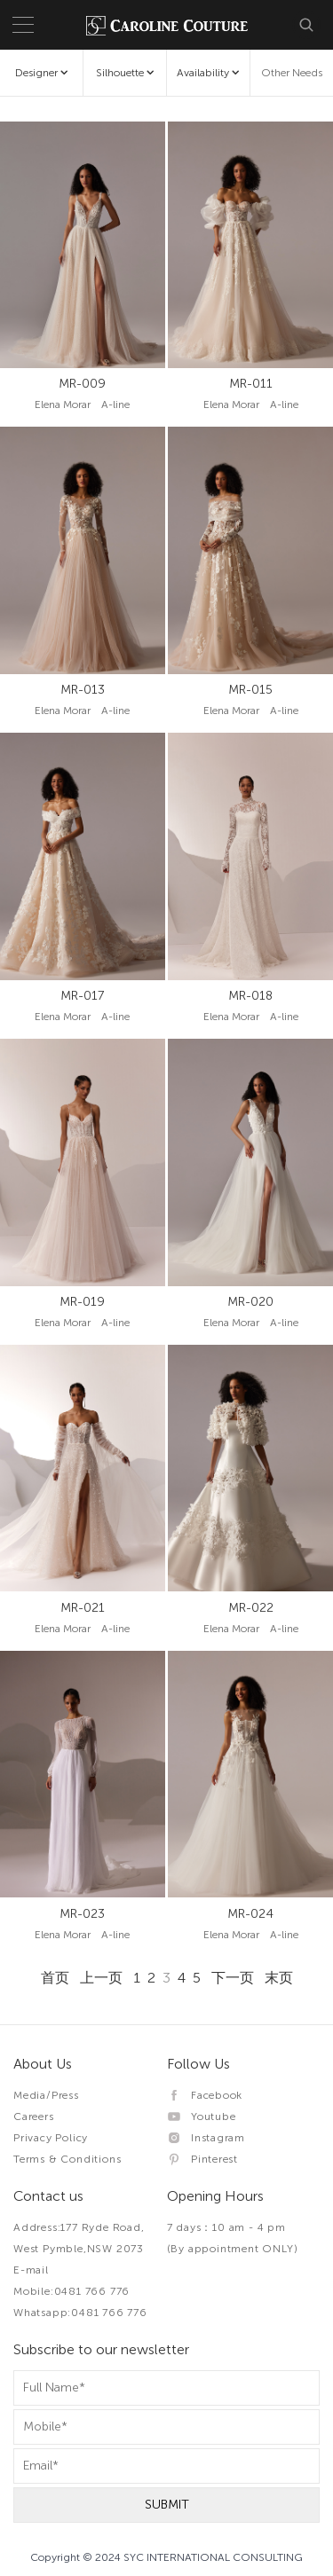 The image size is (333, 2576). I want to click on Mobile:0481 766 776, so click(71, 2291).